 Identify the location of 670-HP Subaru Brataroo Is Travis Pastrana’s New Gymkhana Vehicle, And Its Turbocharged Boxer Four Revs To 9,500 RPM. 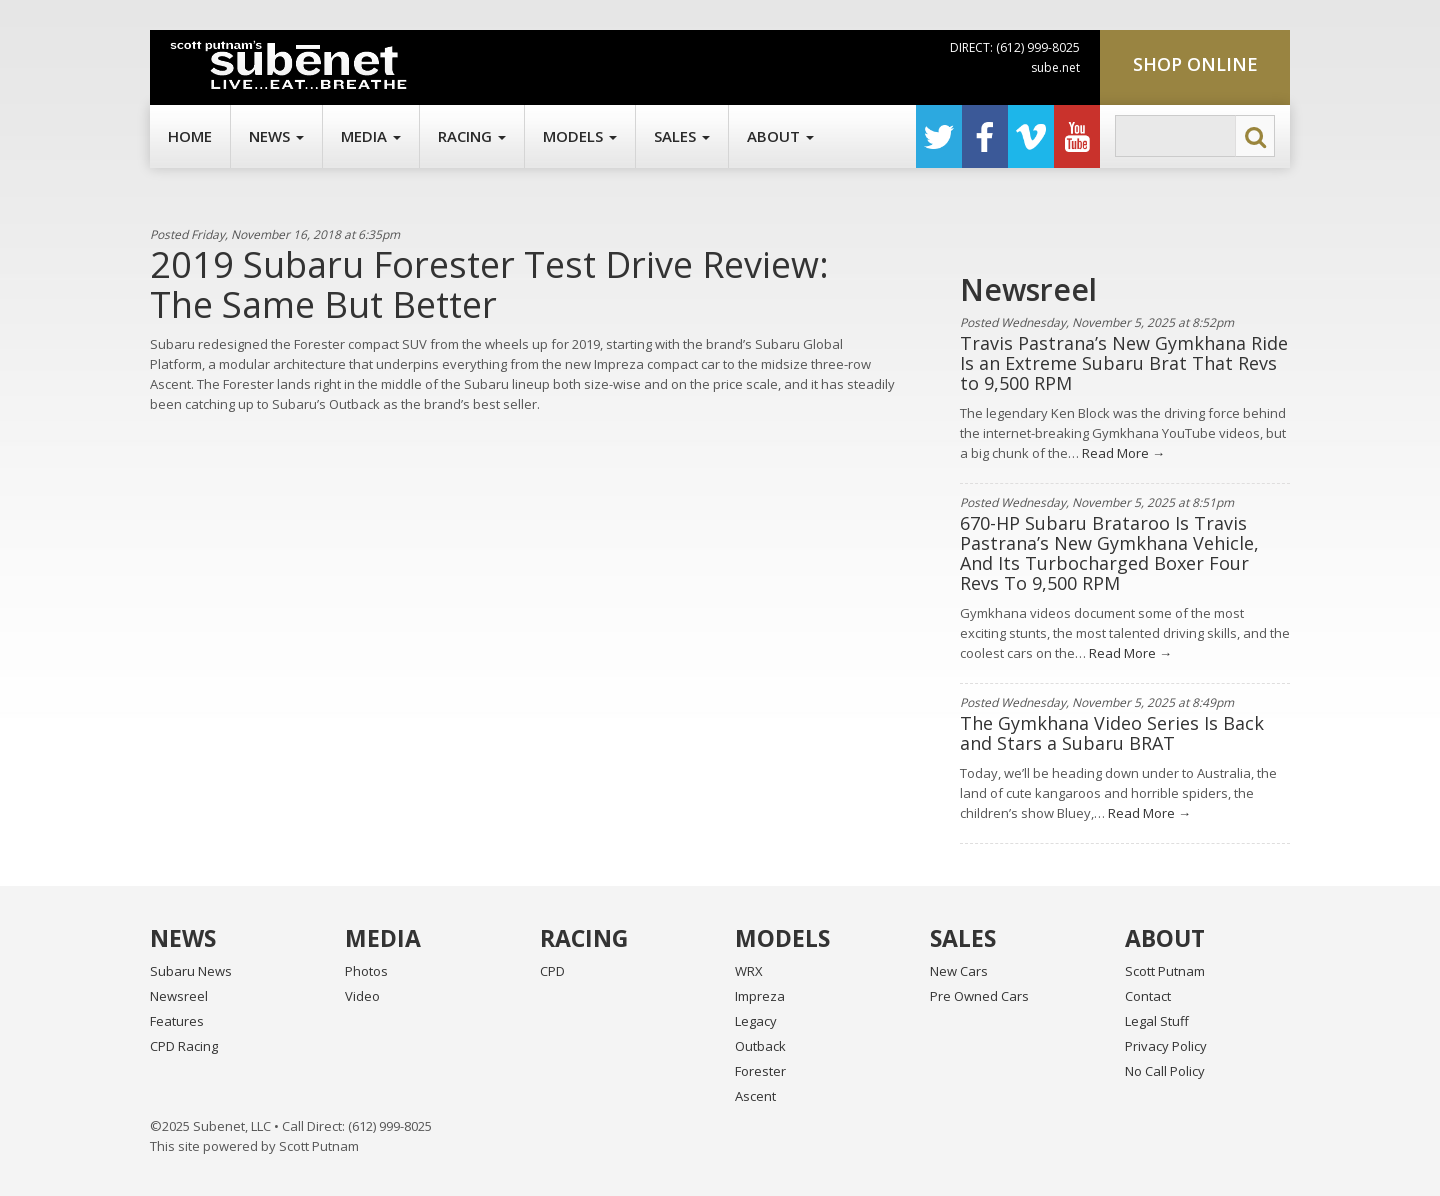
(1109, 553).